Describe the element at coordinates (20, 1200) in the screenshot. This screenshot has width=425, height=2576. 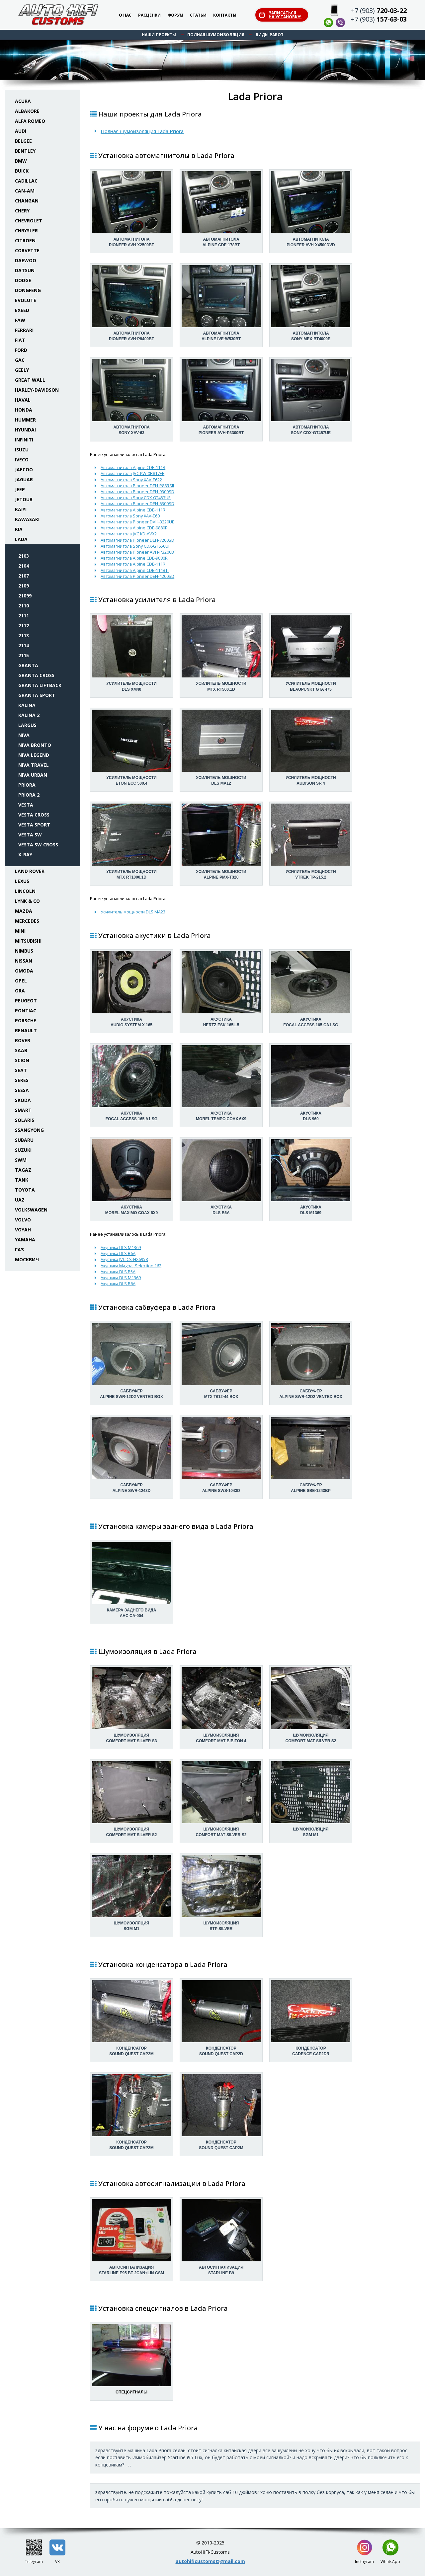
I see `UAZ` at that location.